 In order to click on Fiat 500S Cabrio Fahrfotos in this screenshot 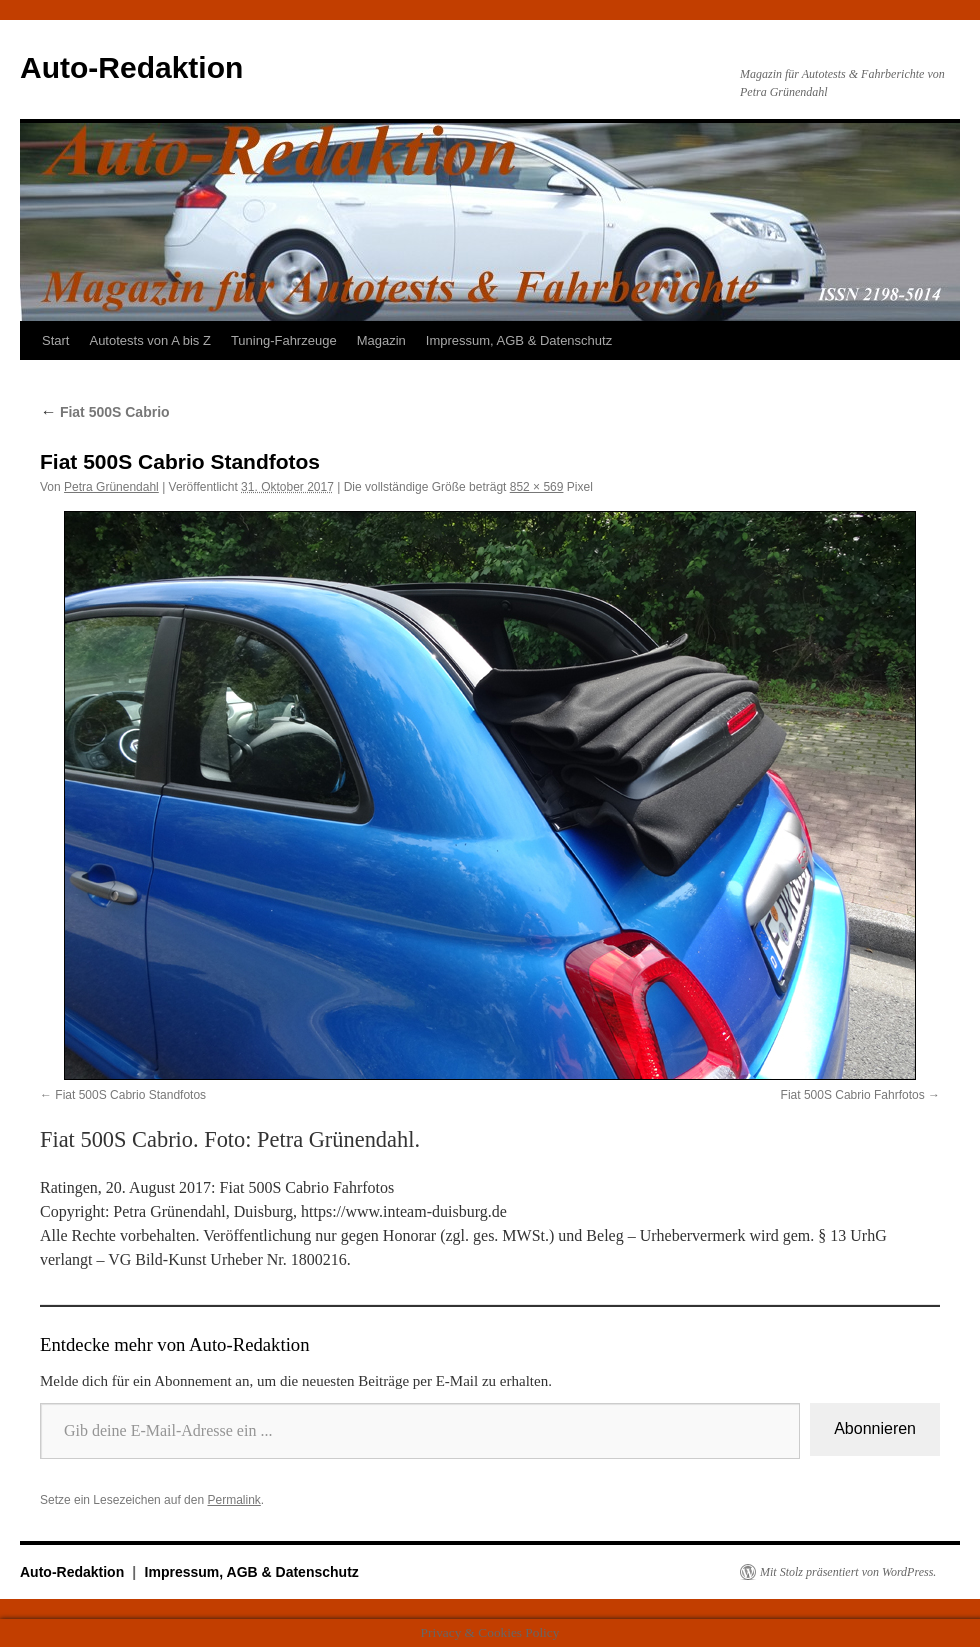, I will do `click(853, 1095)`.